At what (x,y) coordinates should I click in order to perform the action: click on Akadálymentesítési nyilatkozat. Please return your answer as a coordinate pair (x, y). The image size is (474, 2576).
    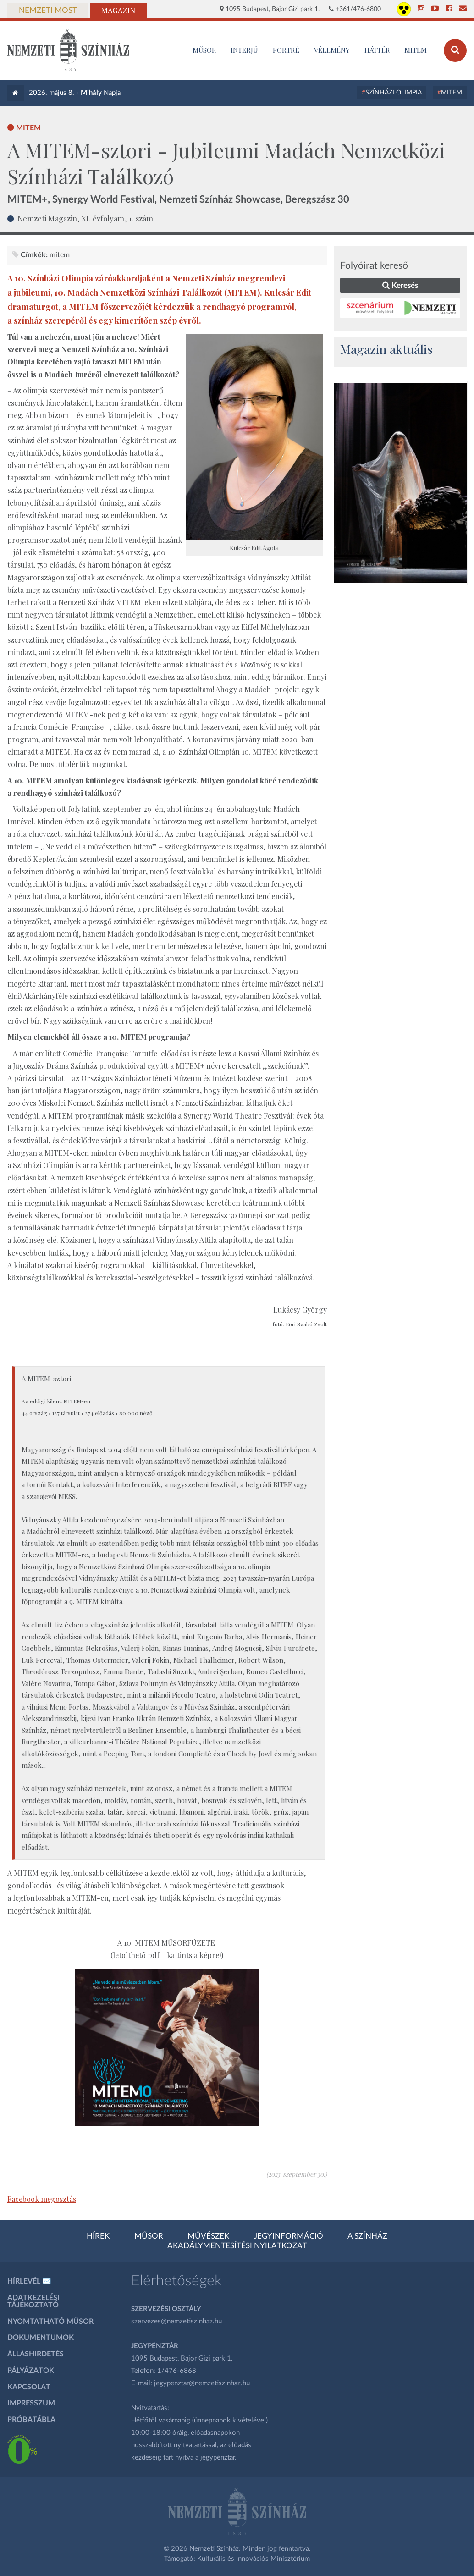
    Looking at the image, I should click on (237, 2246).